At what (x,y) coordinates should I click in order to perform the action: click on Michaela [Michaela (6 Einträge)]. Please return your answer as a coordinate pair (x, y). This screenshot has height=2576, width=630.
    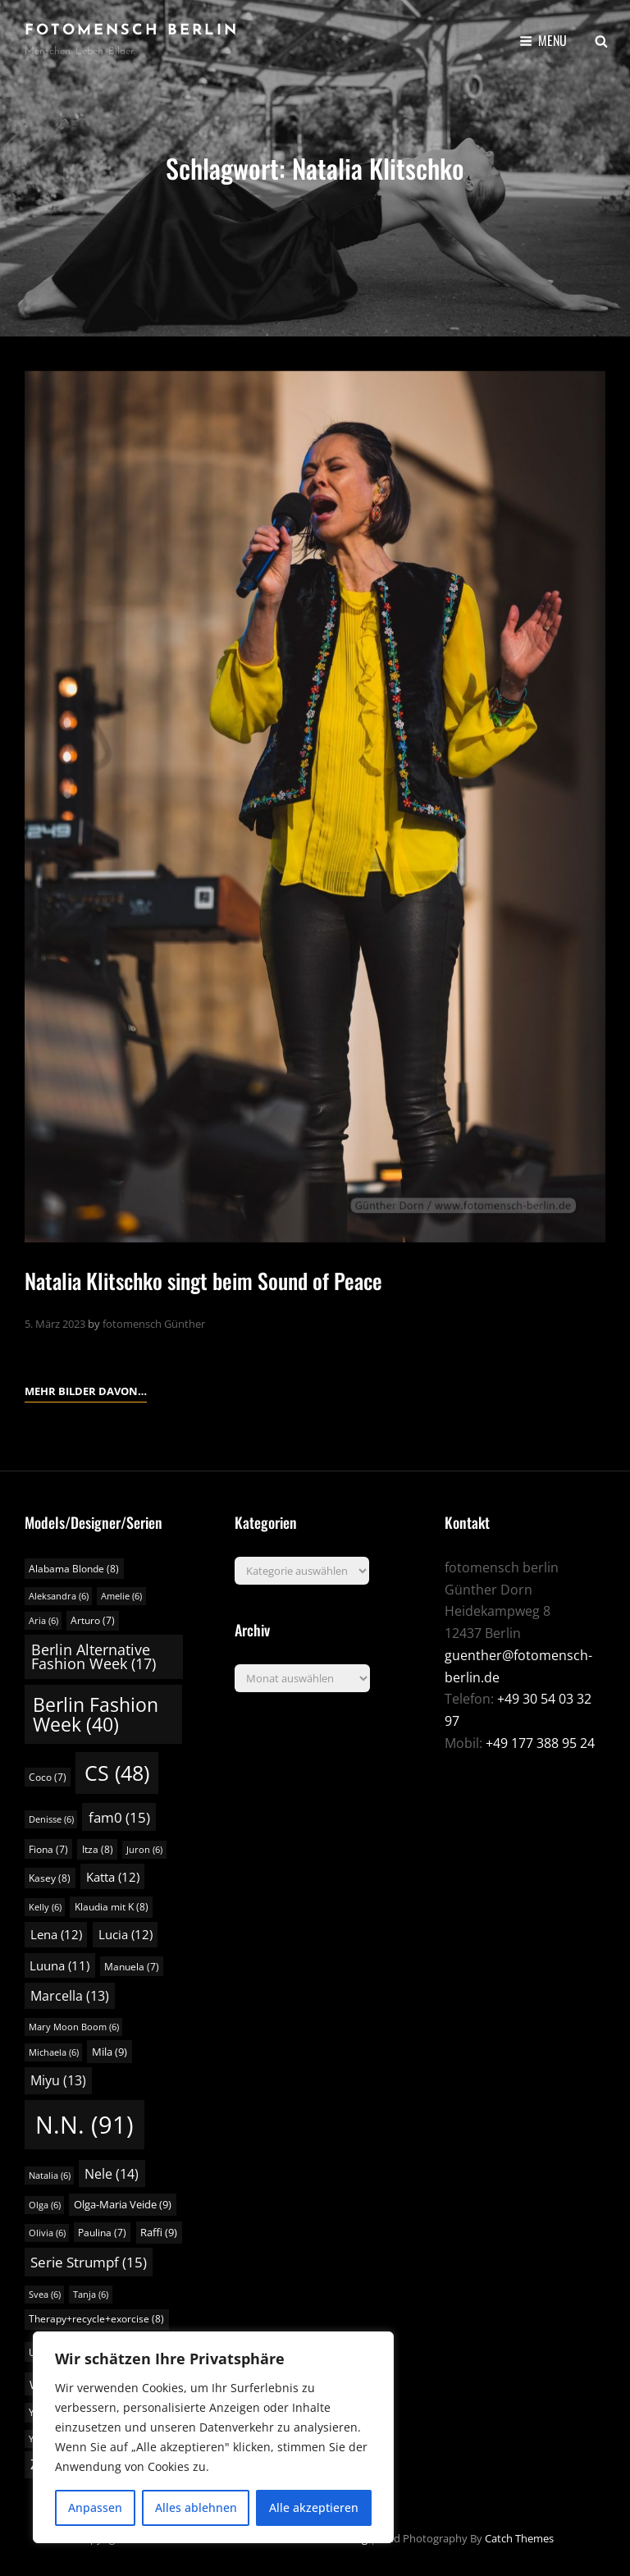
    Looking at the image, I should click on (54, 2052).